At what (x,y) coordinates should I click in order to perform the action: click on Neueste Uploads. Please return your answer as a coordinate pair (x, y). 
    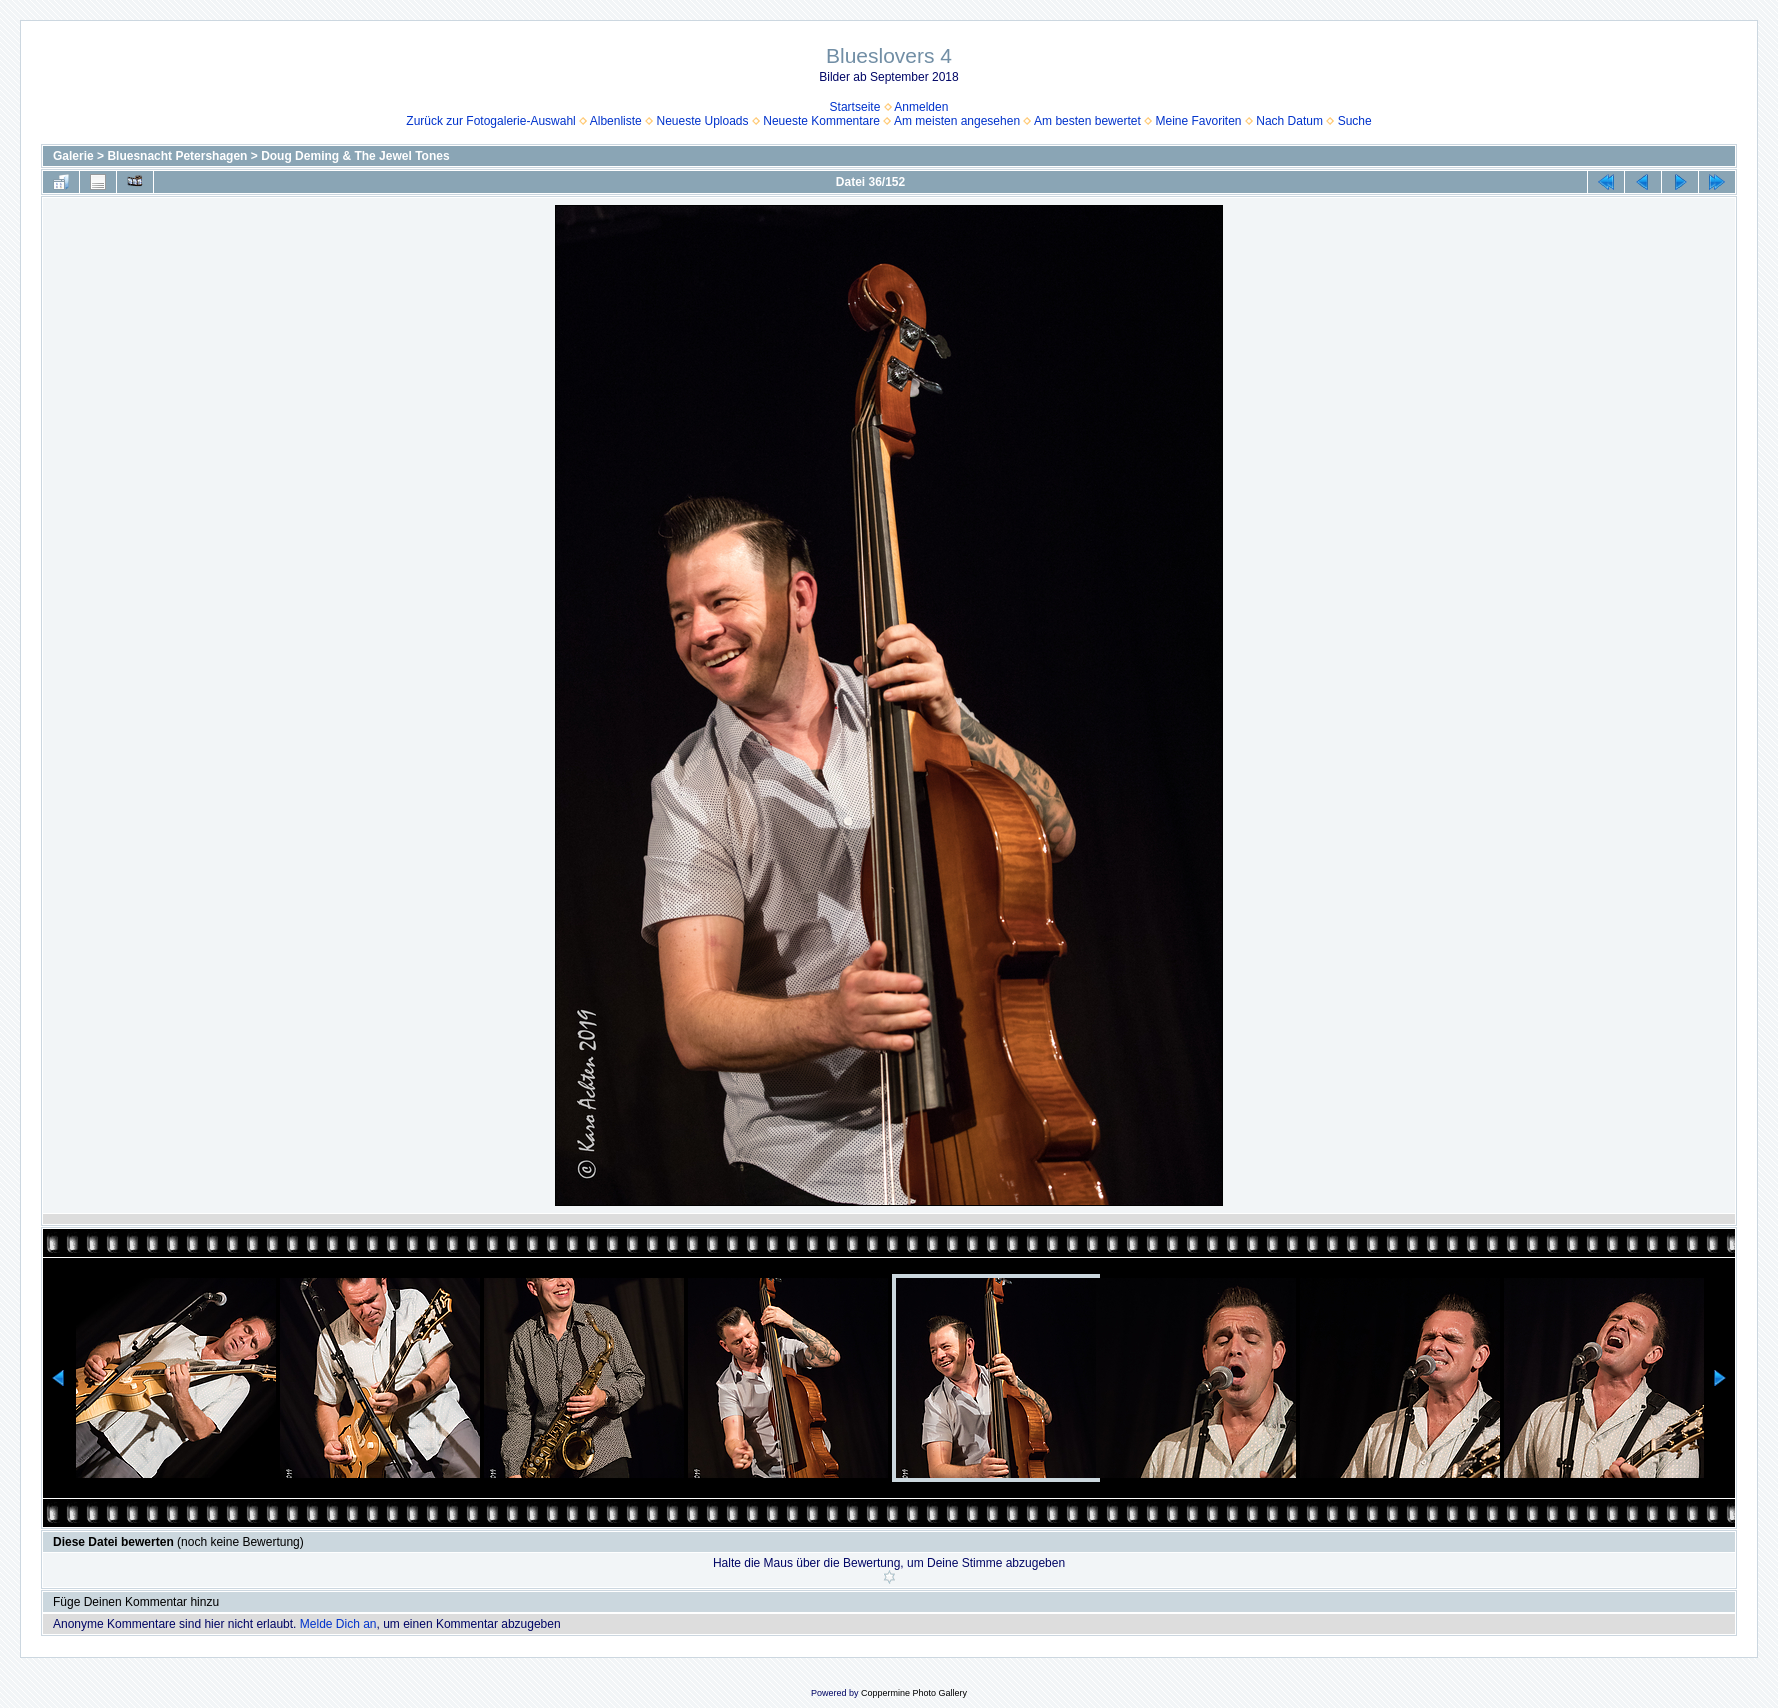
    Looking at the image, I should click on (702, 121).